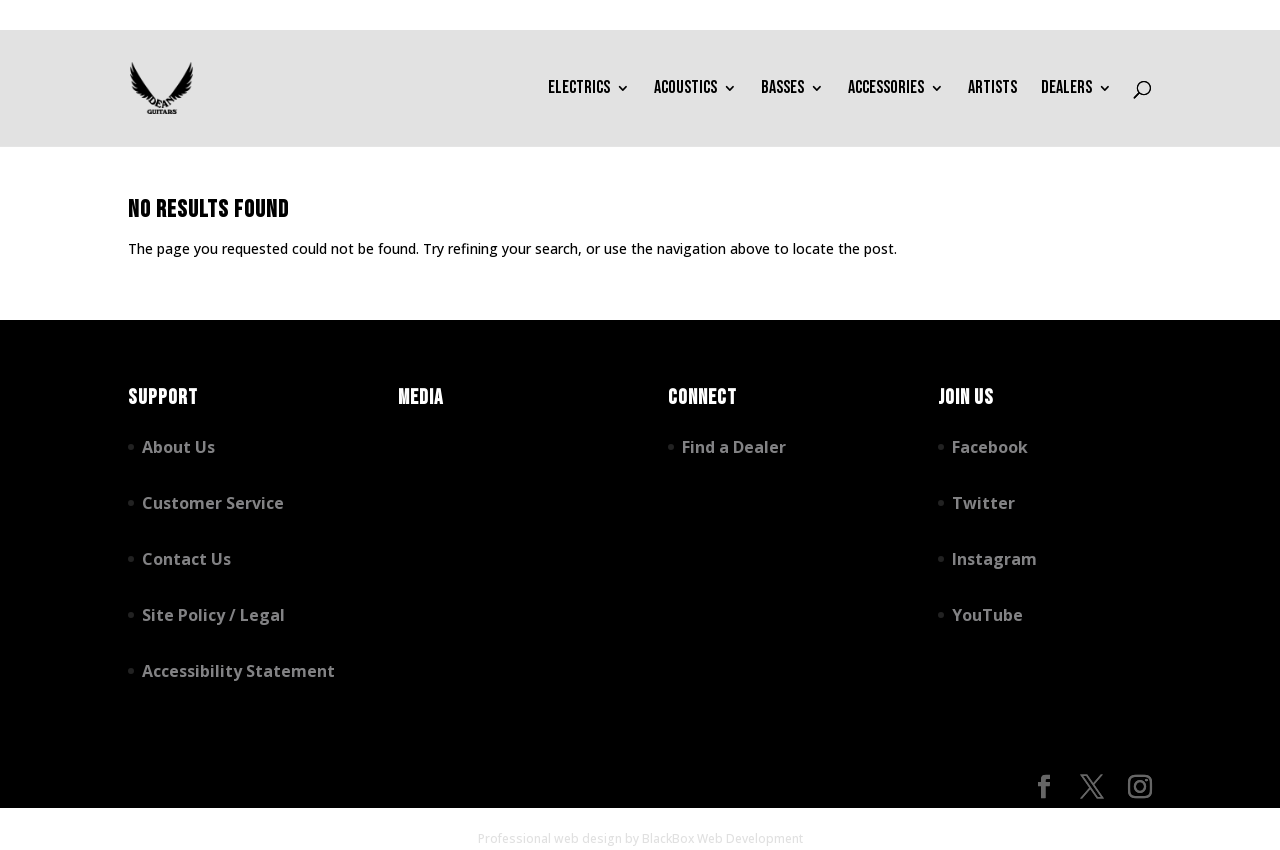 The image size is (1280, 850). Describe the element at coordinates (213, 615) in the screenshot. I see `Site Policy / Legal` at that location.